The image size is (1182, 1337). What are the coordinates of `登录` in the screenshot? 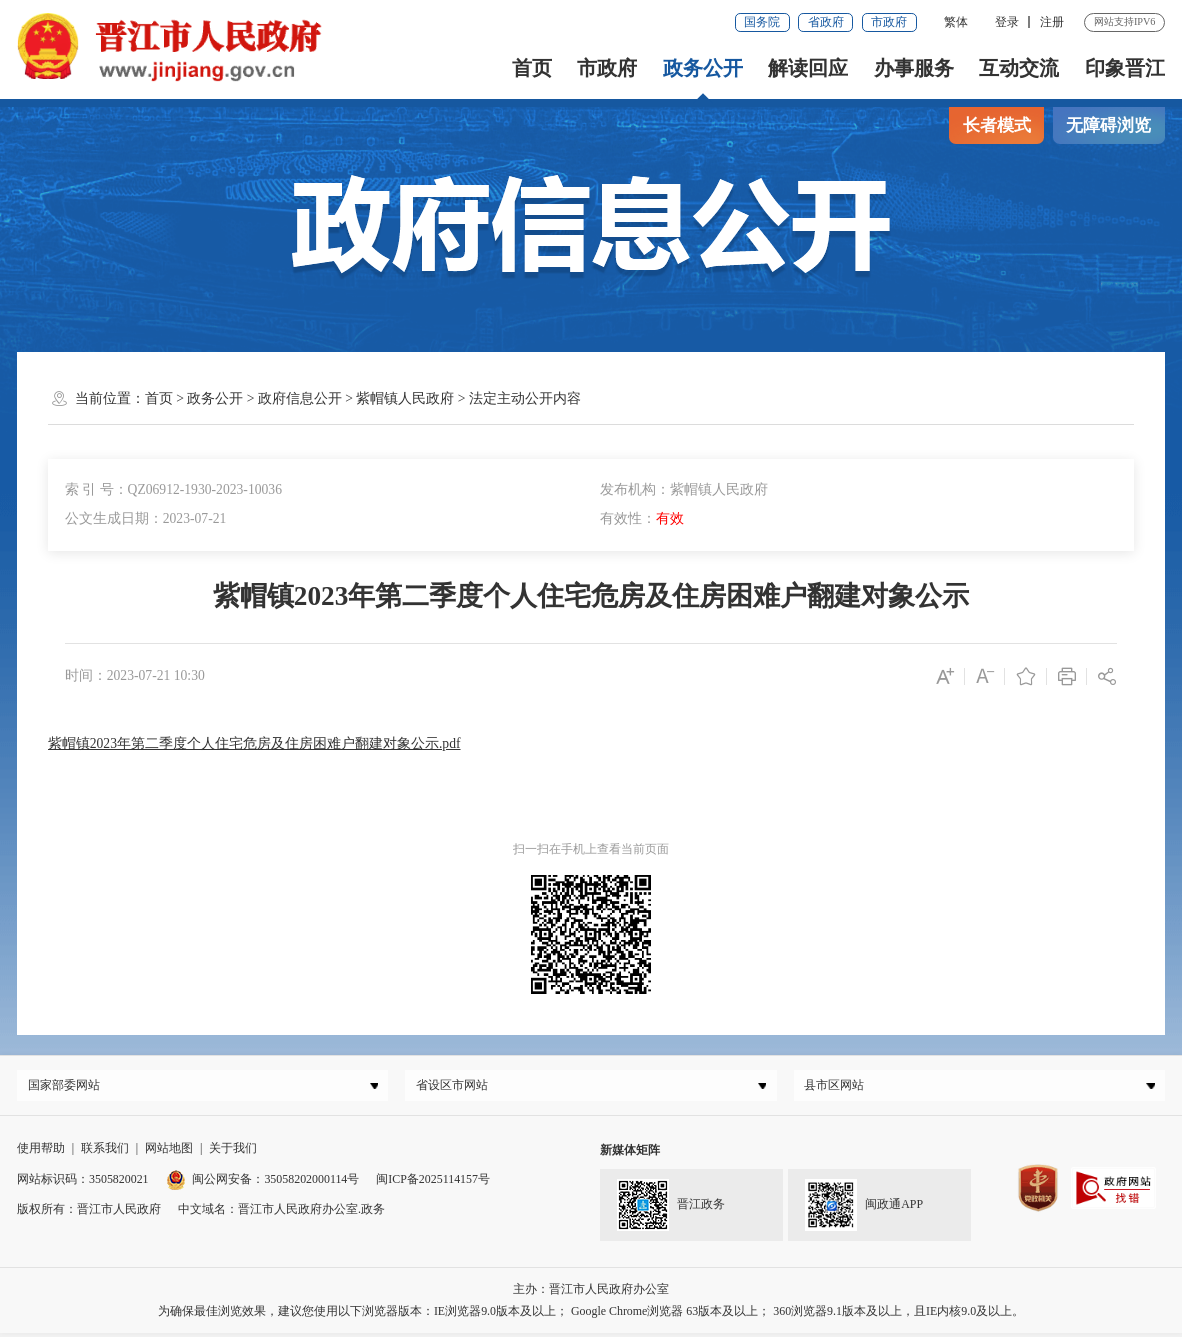 It's located at (1007, 22).